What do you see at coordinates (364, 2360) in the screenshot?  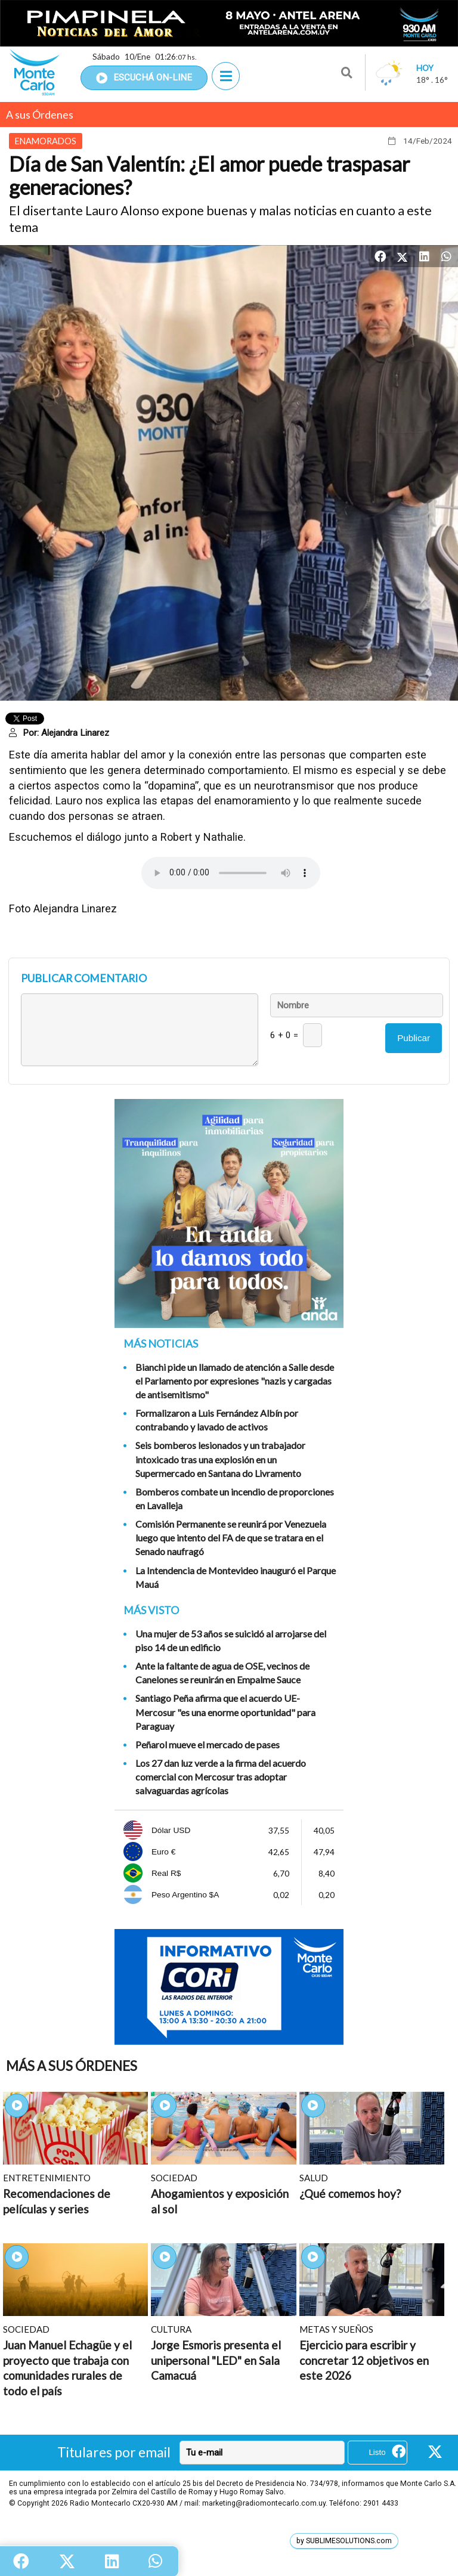 I see `Ejercicio para escribir y concretar 12 objetivos en este 2026` at bounding box center [364, 2360].